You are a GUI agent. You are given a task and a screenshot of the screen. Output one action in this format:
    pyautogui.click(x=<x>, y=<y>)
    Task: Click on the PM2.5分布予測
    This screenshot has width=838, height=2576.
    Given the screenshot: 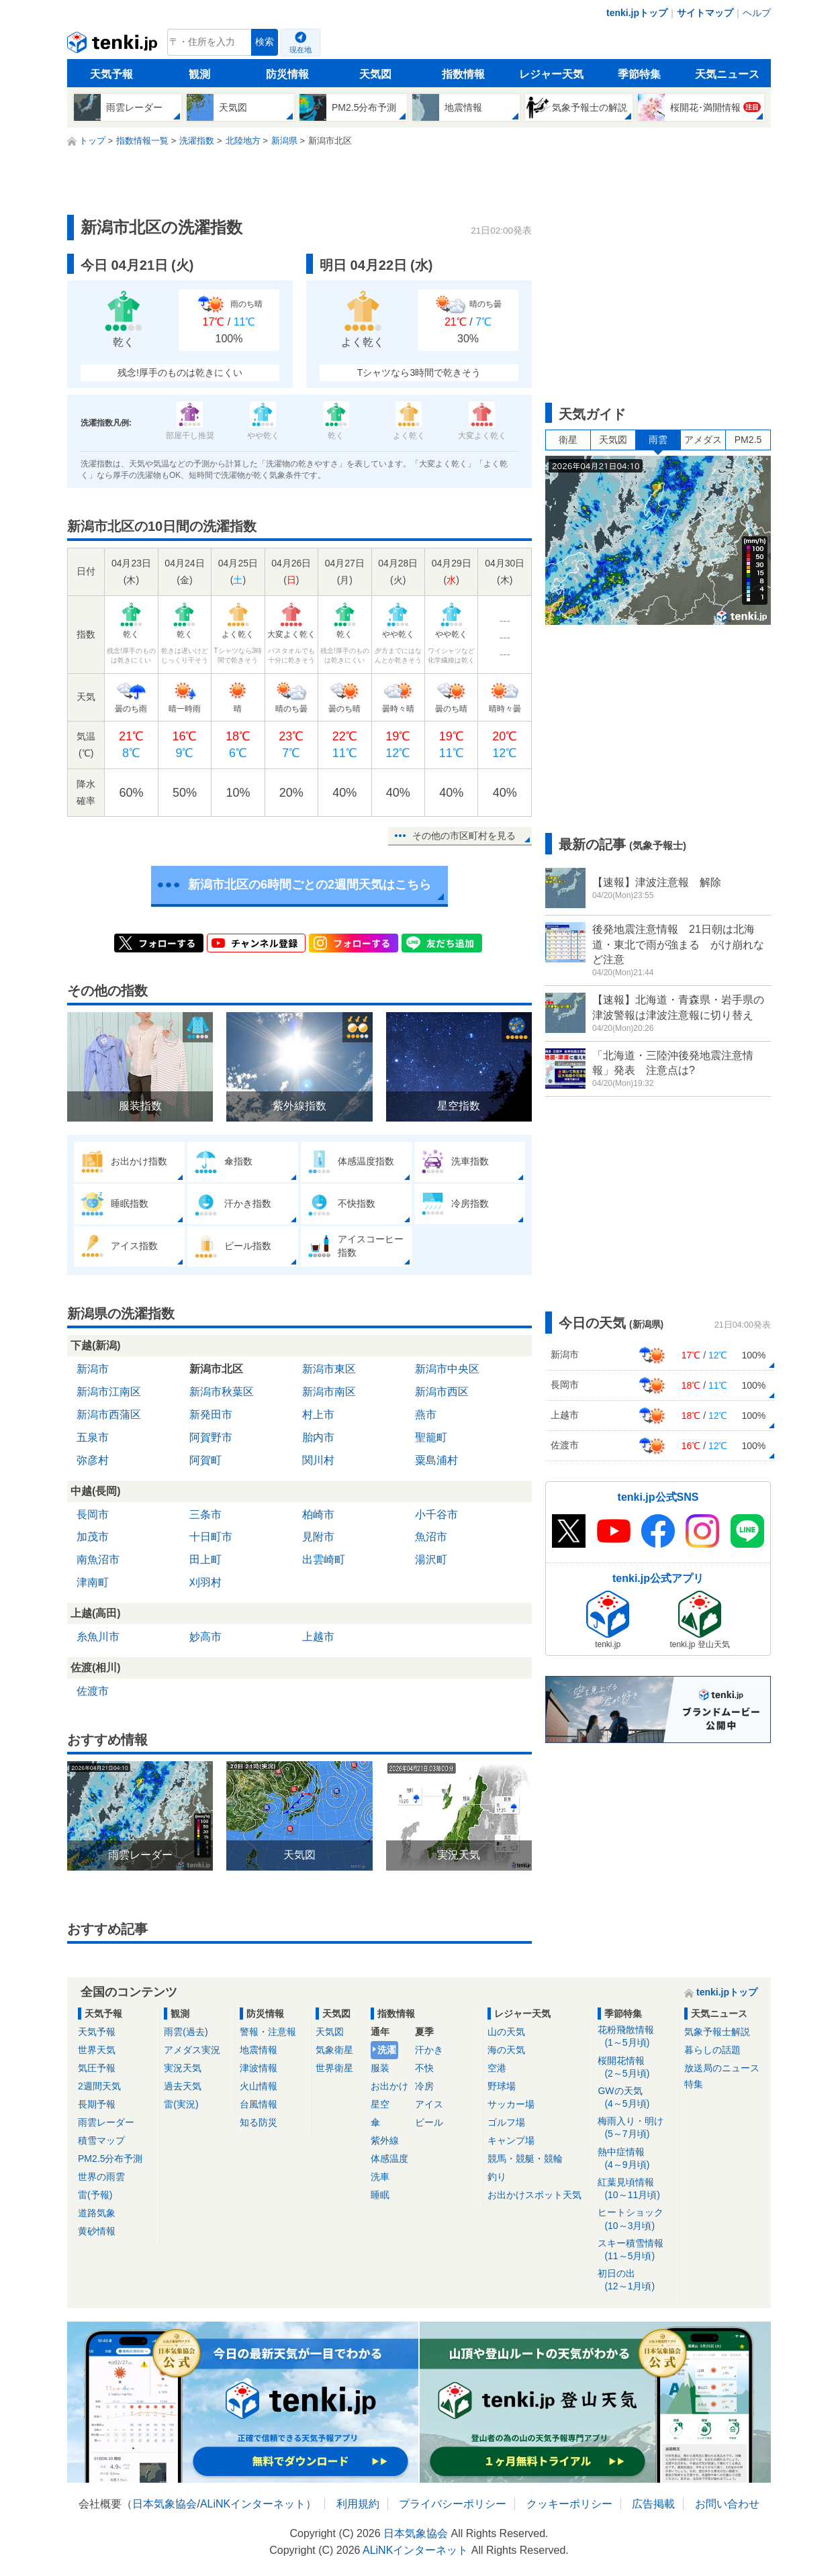 What is the action you would take?
    pyautogui.click(x=110, y=2158)
    